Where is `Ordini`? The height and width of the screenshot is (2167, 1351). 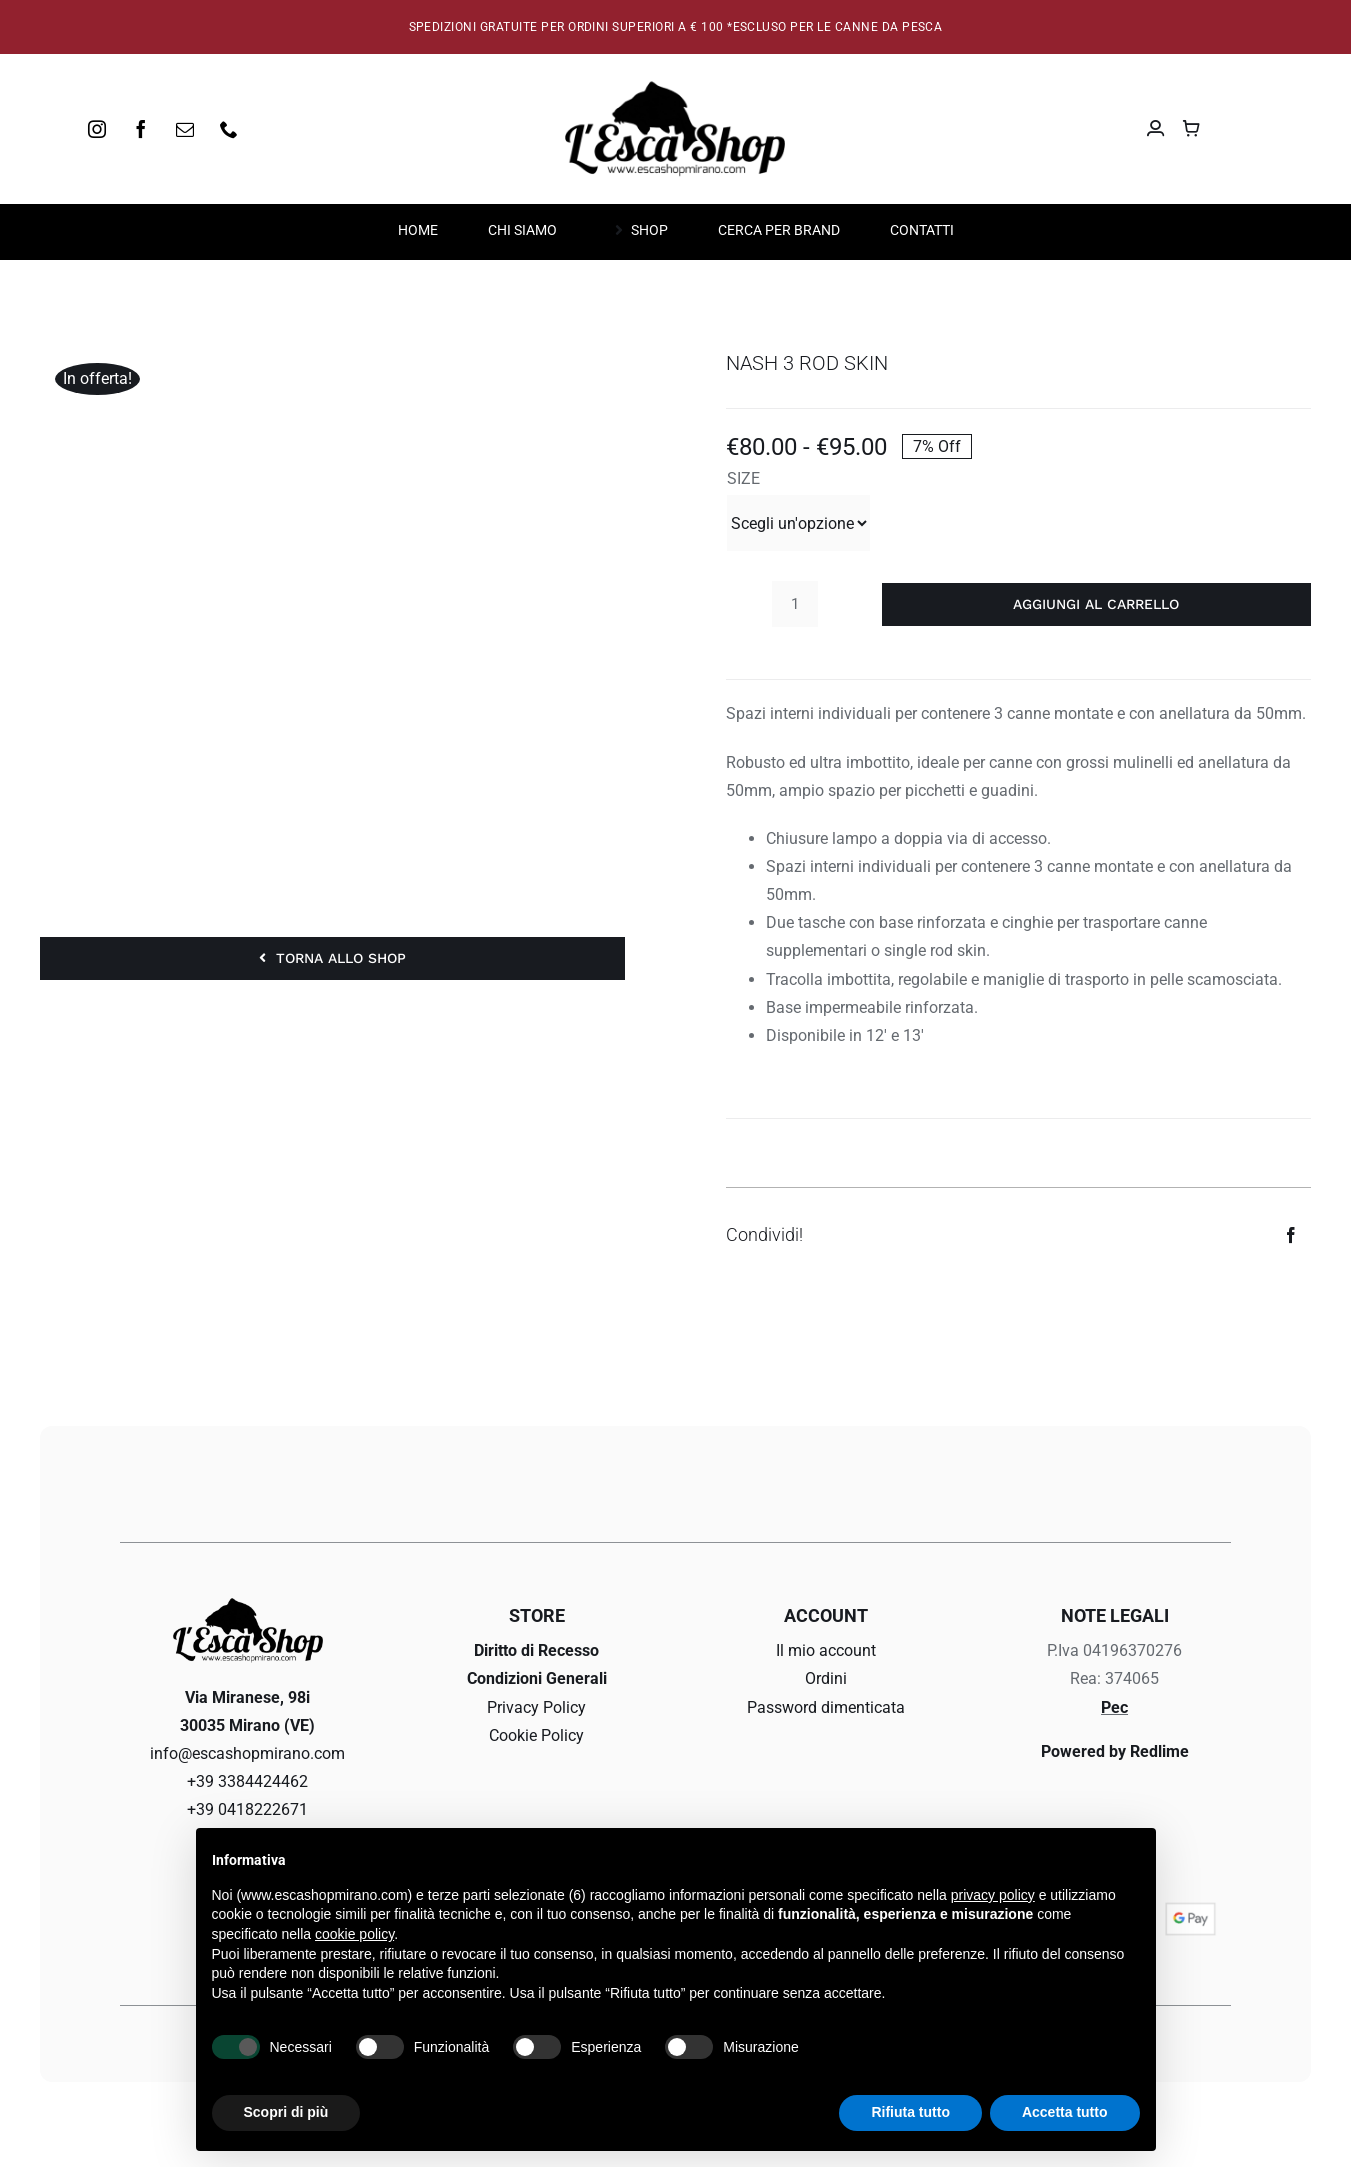 Ordini is located at coordinates (826, 1678).